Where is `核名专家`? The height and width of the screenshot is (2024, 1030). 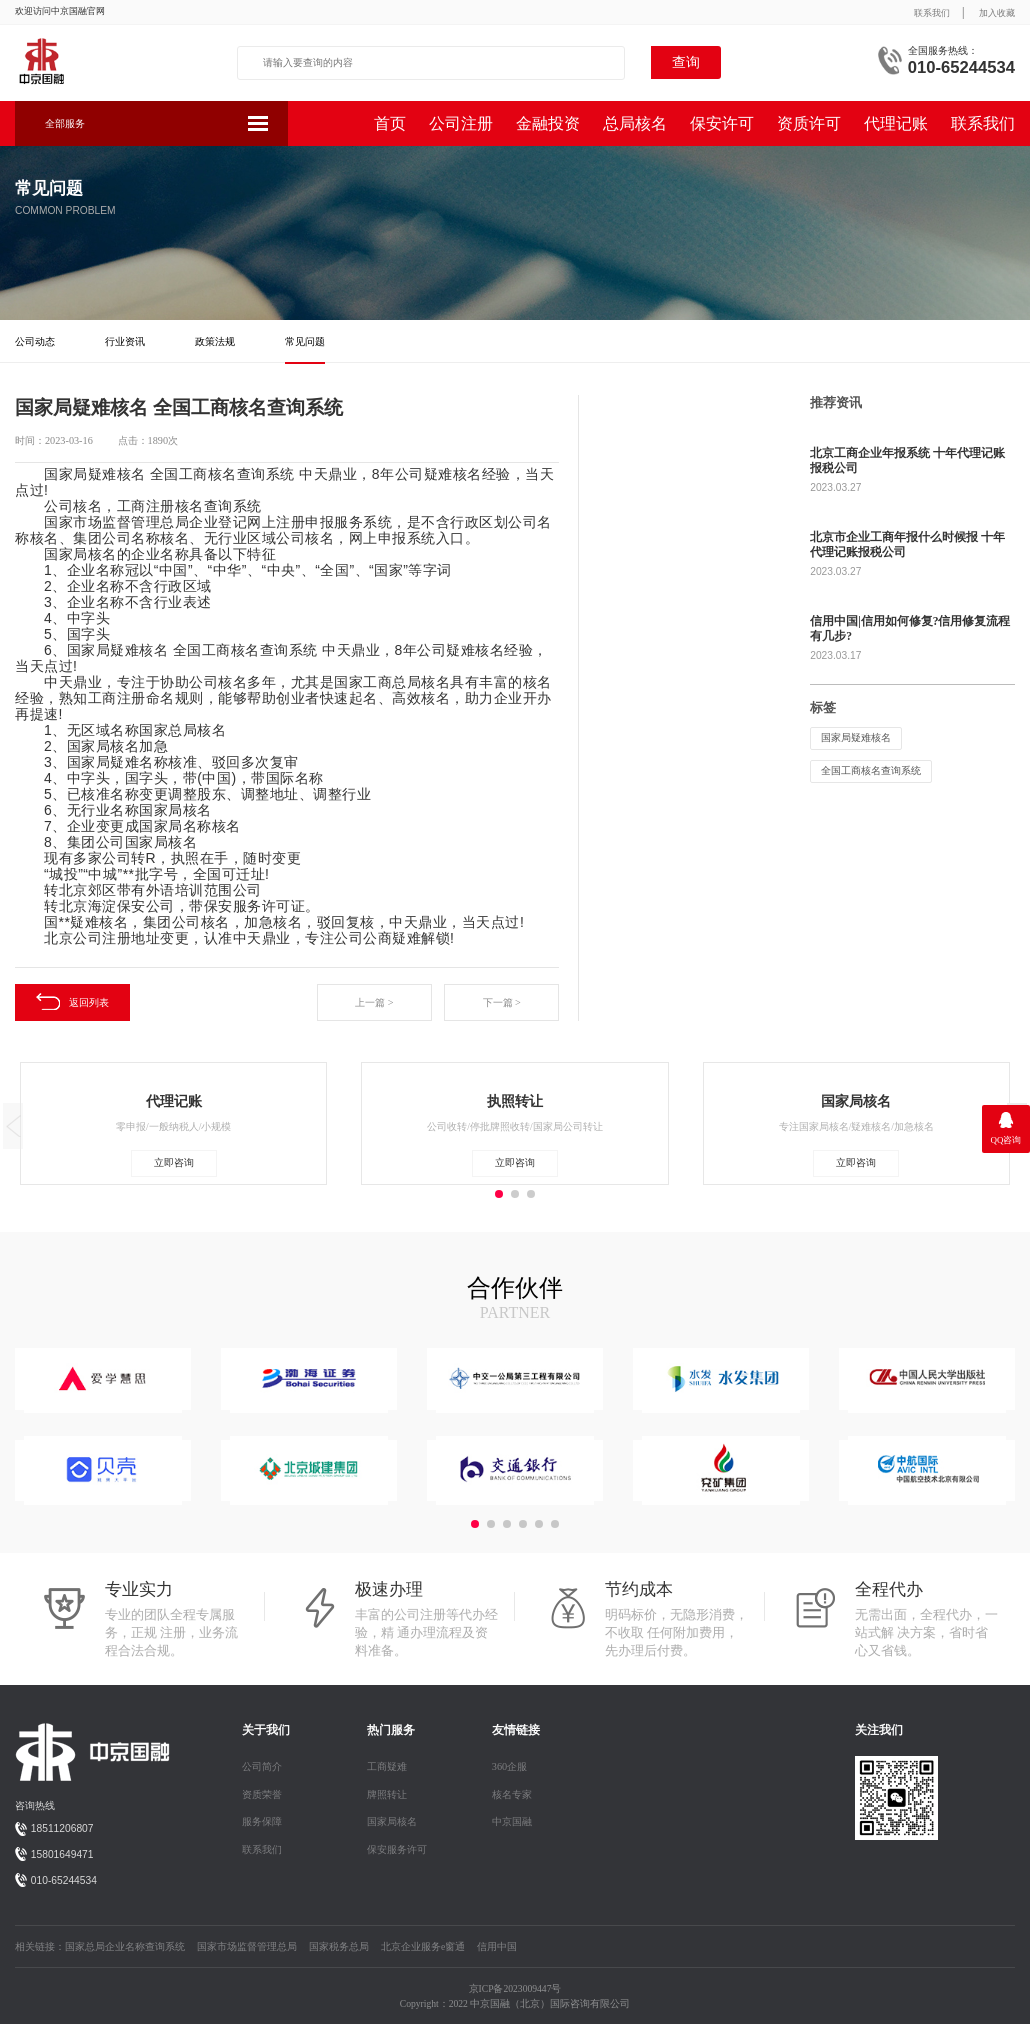
核名专家 is located at coordinates (512, 1794).